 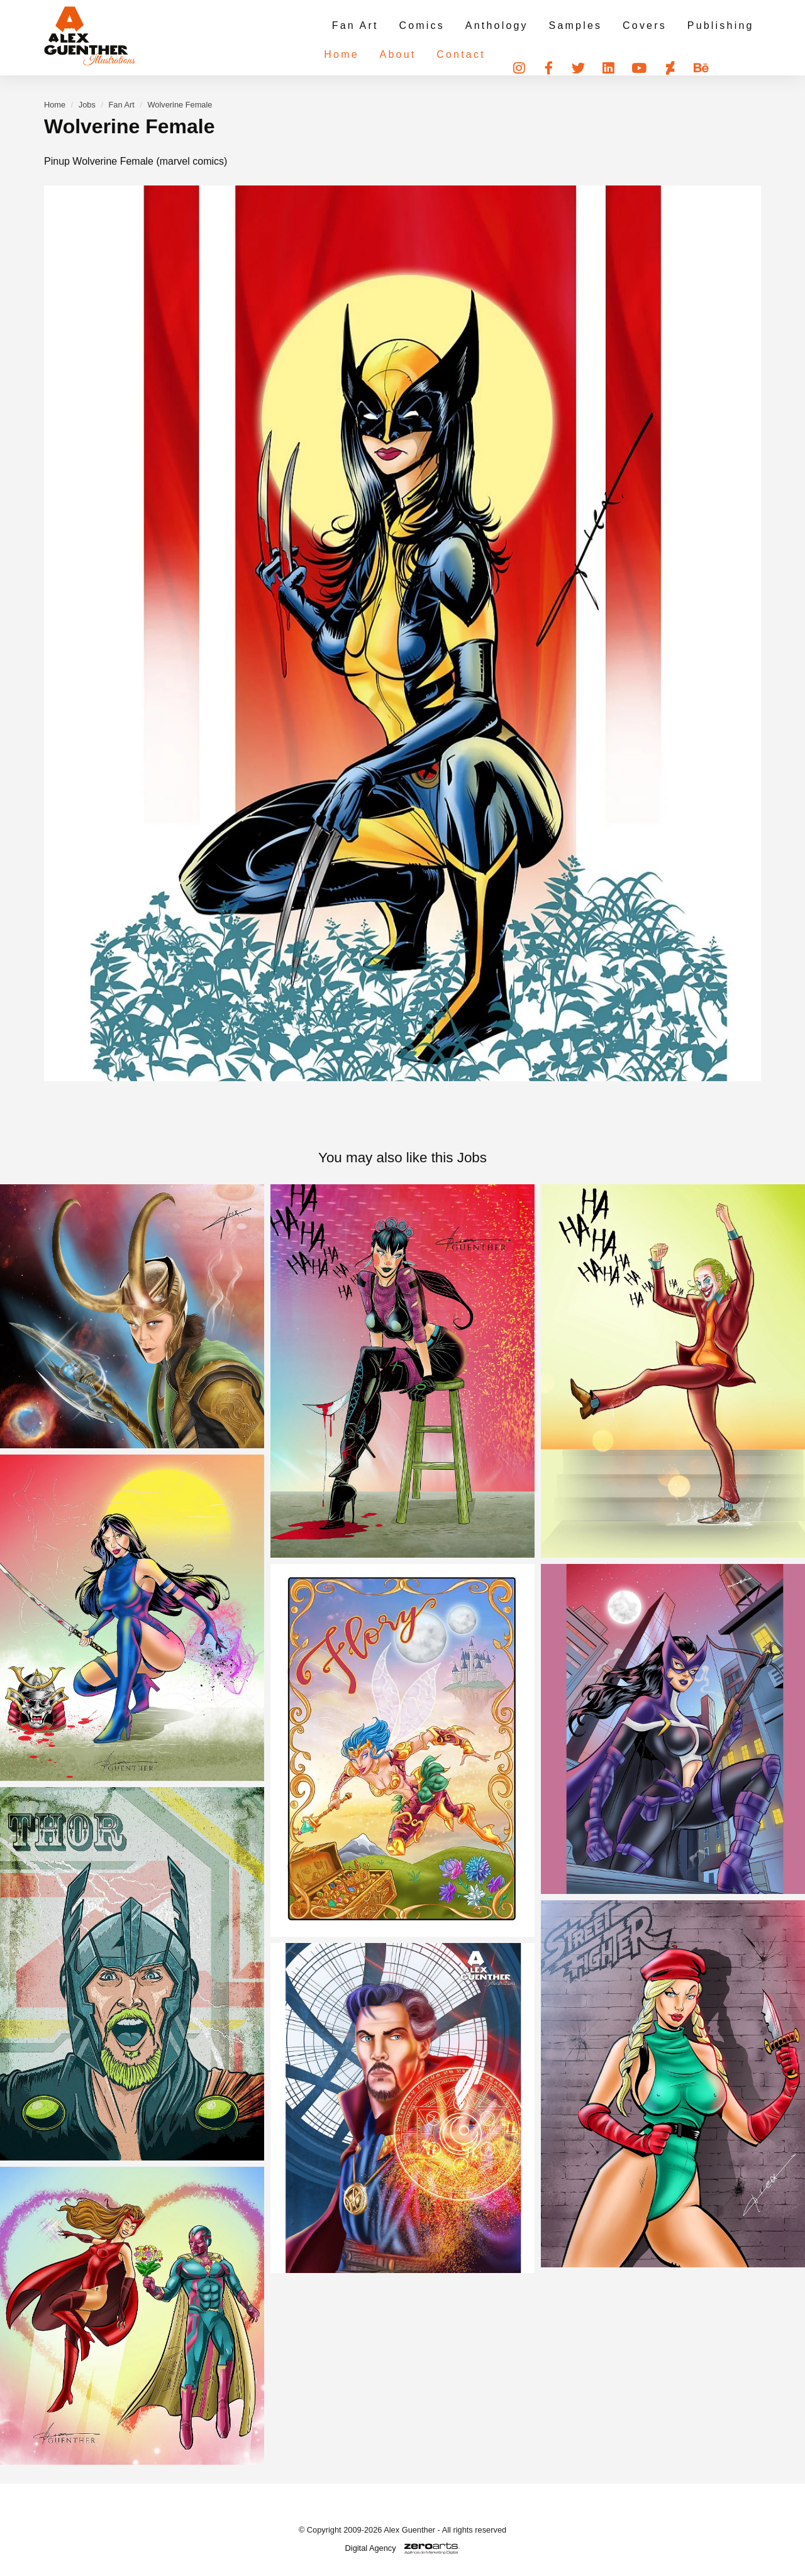 What do you see at coordinates (503, 24) in the screenshot?
I see `Anthology` at bounding box center [503, 24].